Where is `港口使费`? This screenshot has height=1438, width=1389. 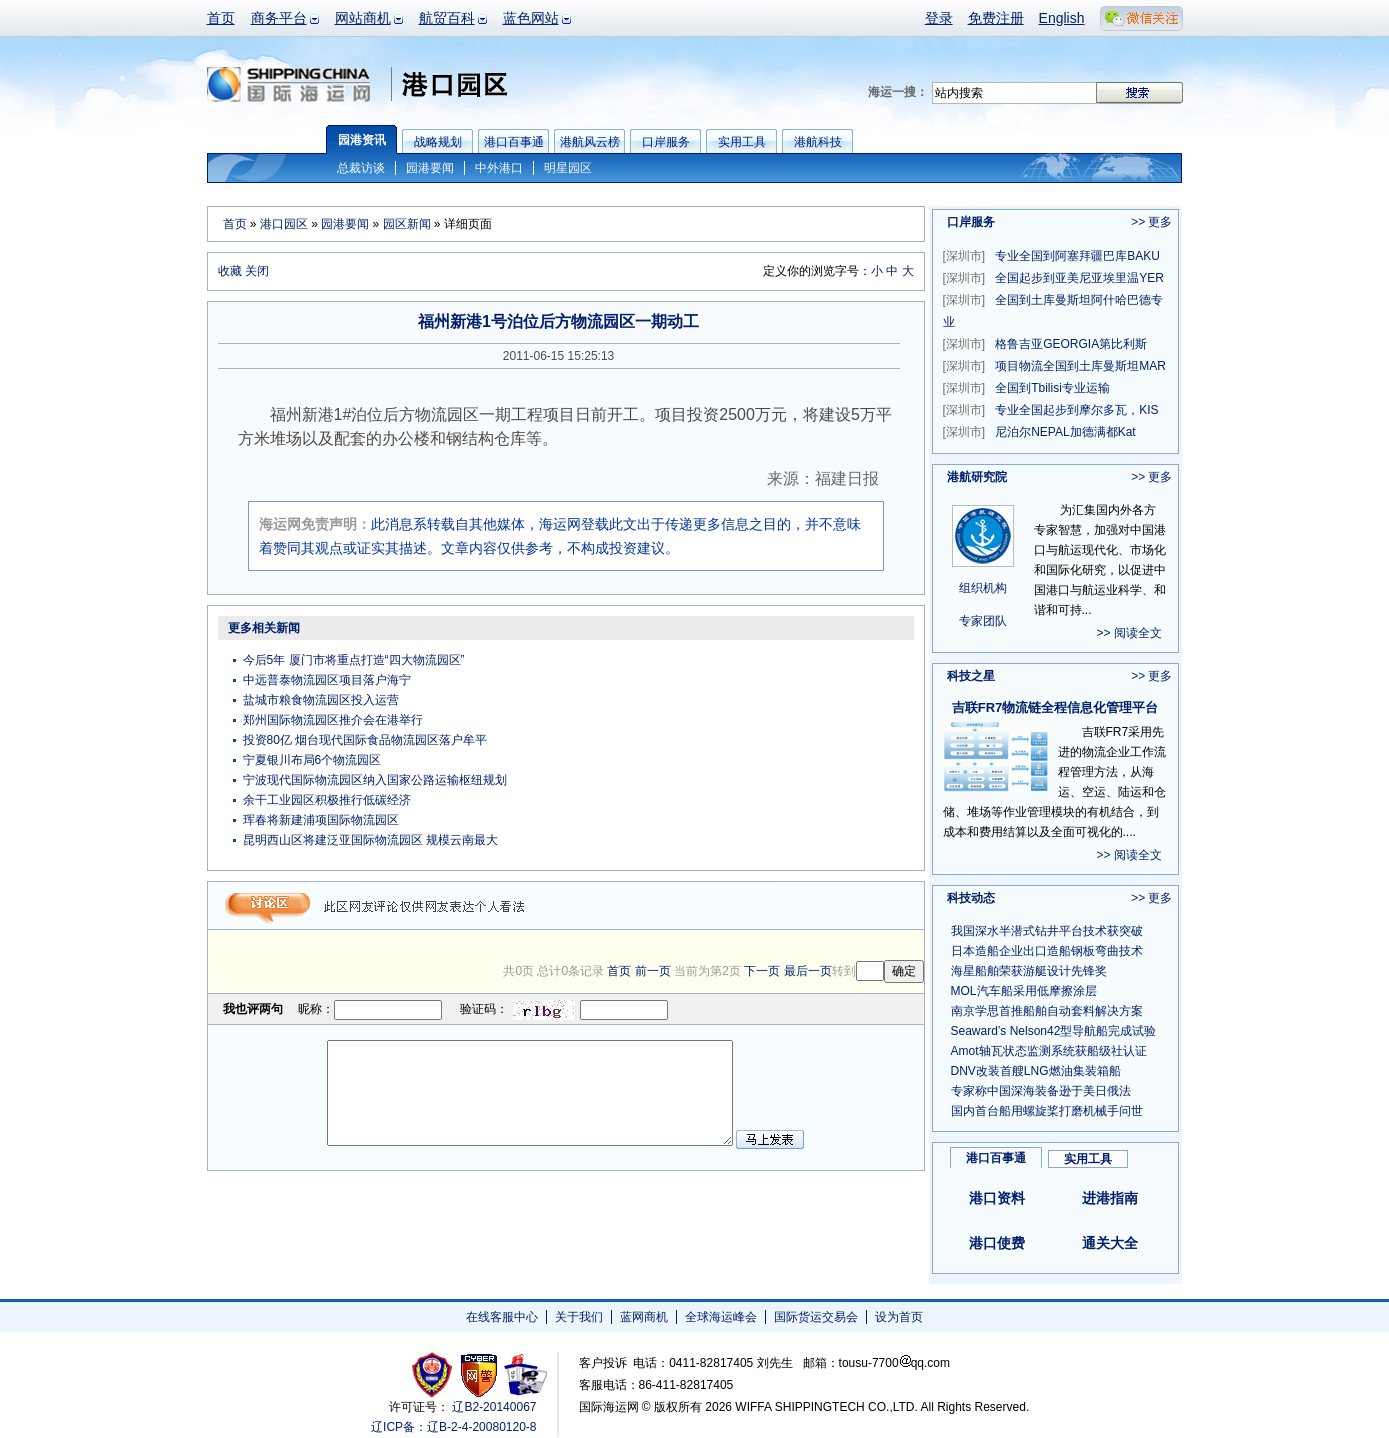
港口使费 is located at coordinates (997, 1243).